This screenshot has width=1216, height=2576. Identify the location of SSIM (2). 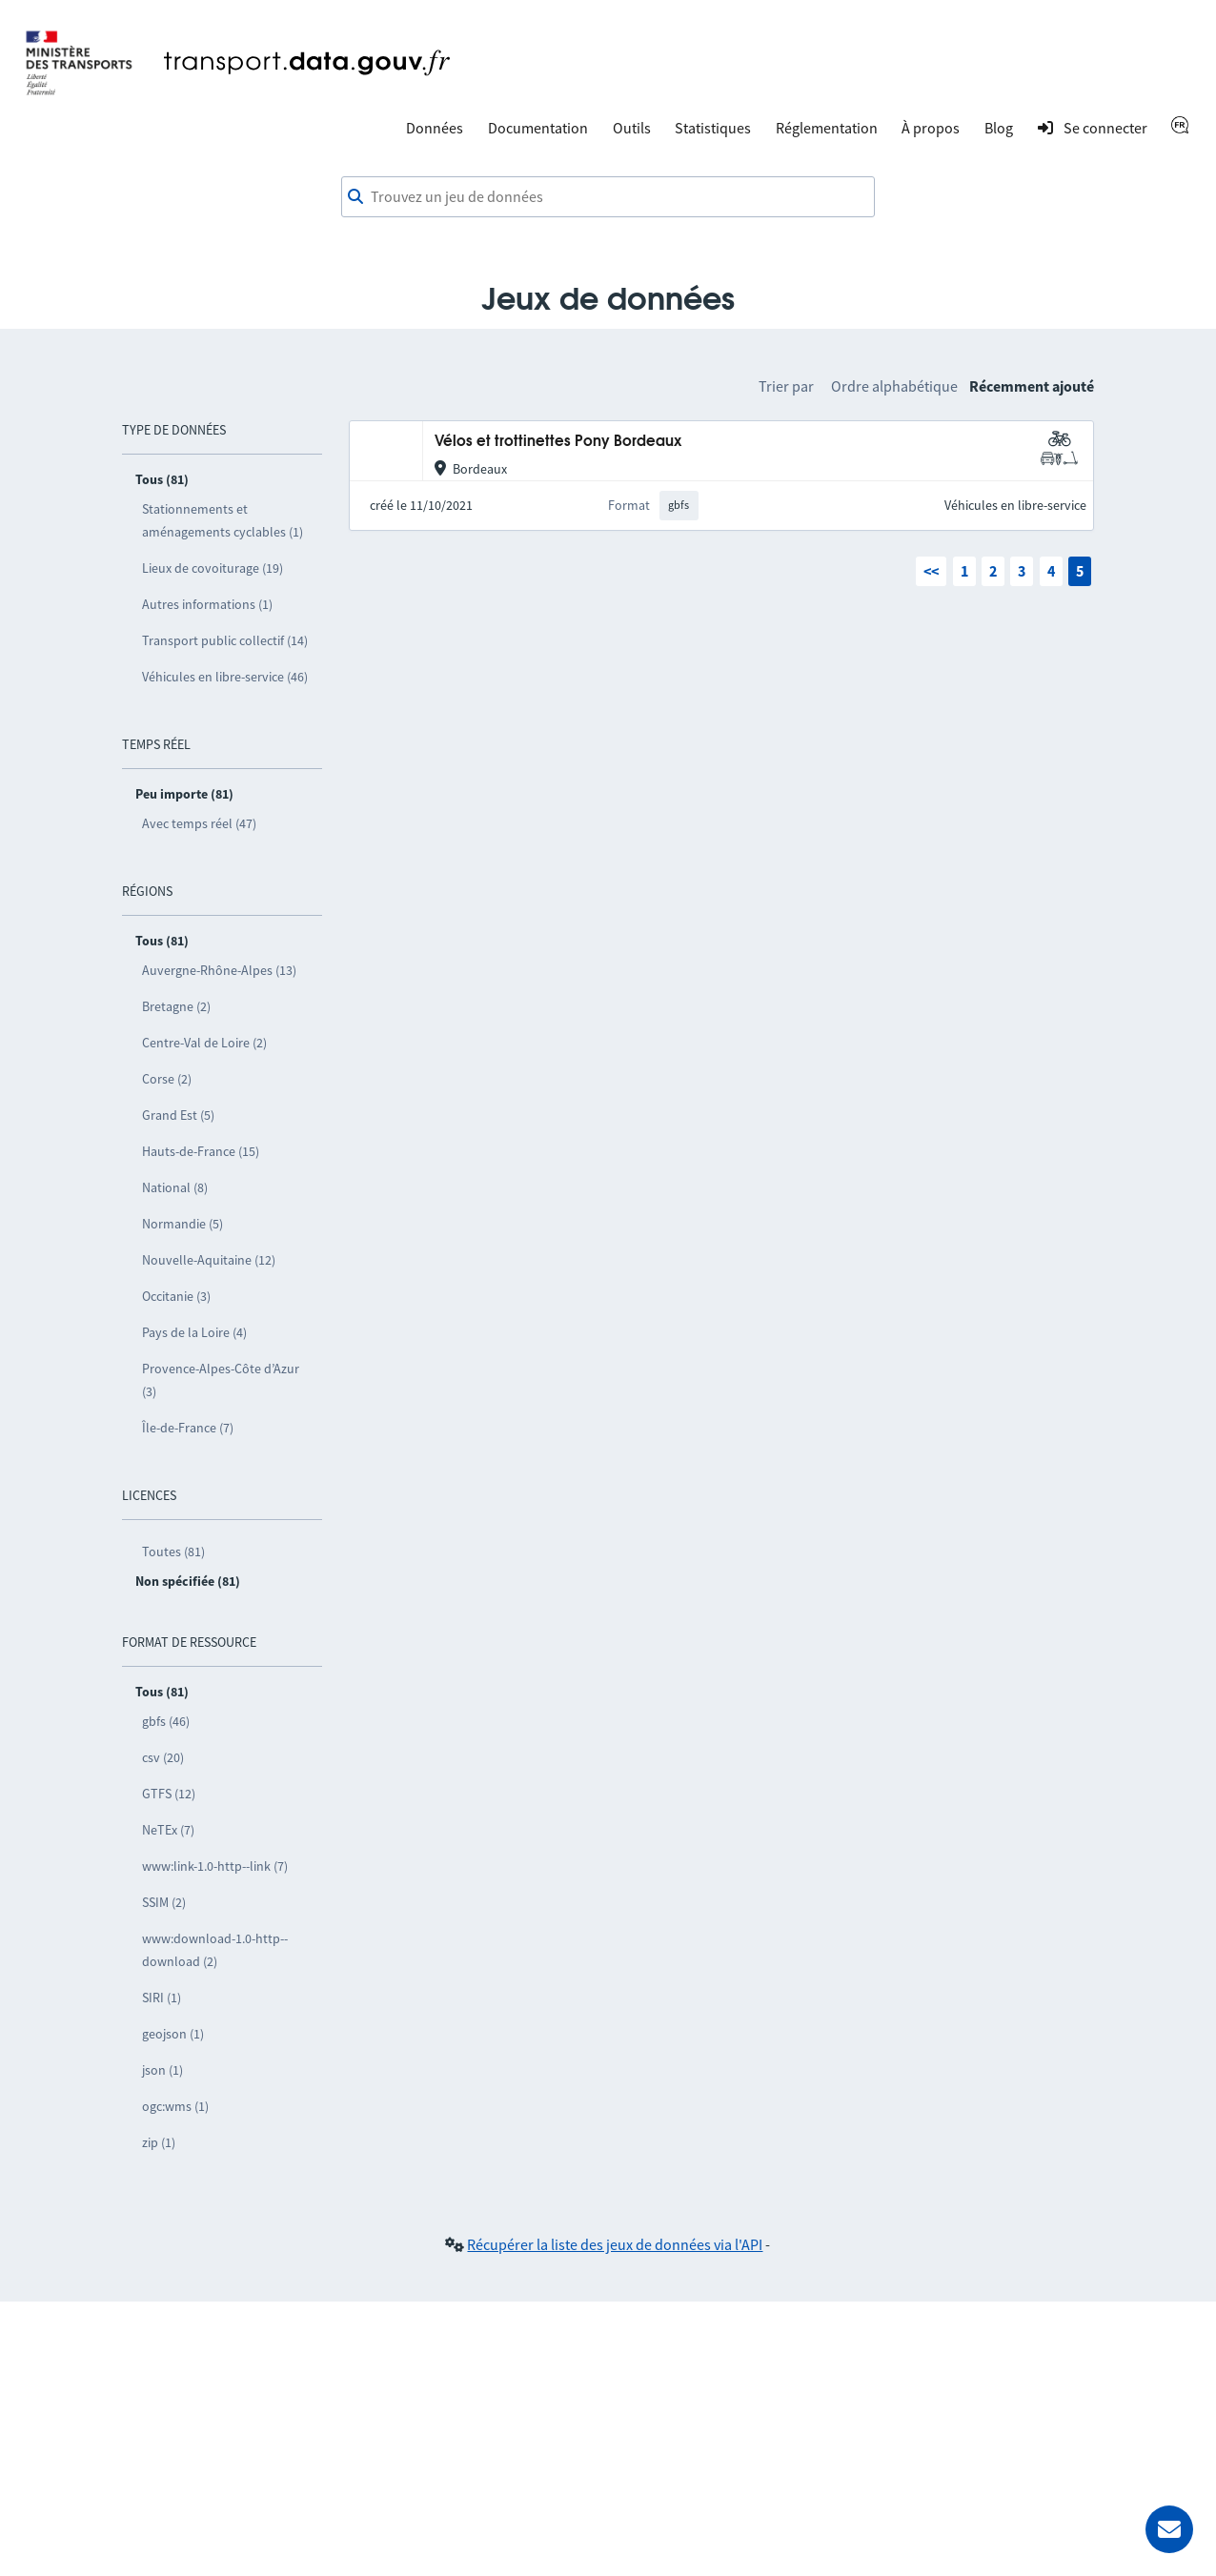
(164, 1902).